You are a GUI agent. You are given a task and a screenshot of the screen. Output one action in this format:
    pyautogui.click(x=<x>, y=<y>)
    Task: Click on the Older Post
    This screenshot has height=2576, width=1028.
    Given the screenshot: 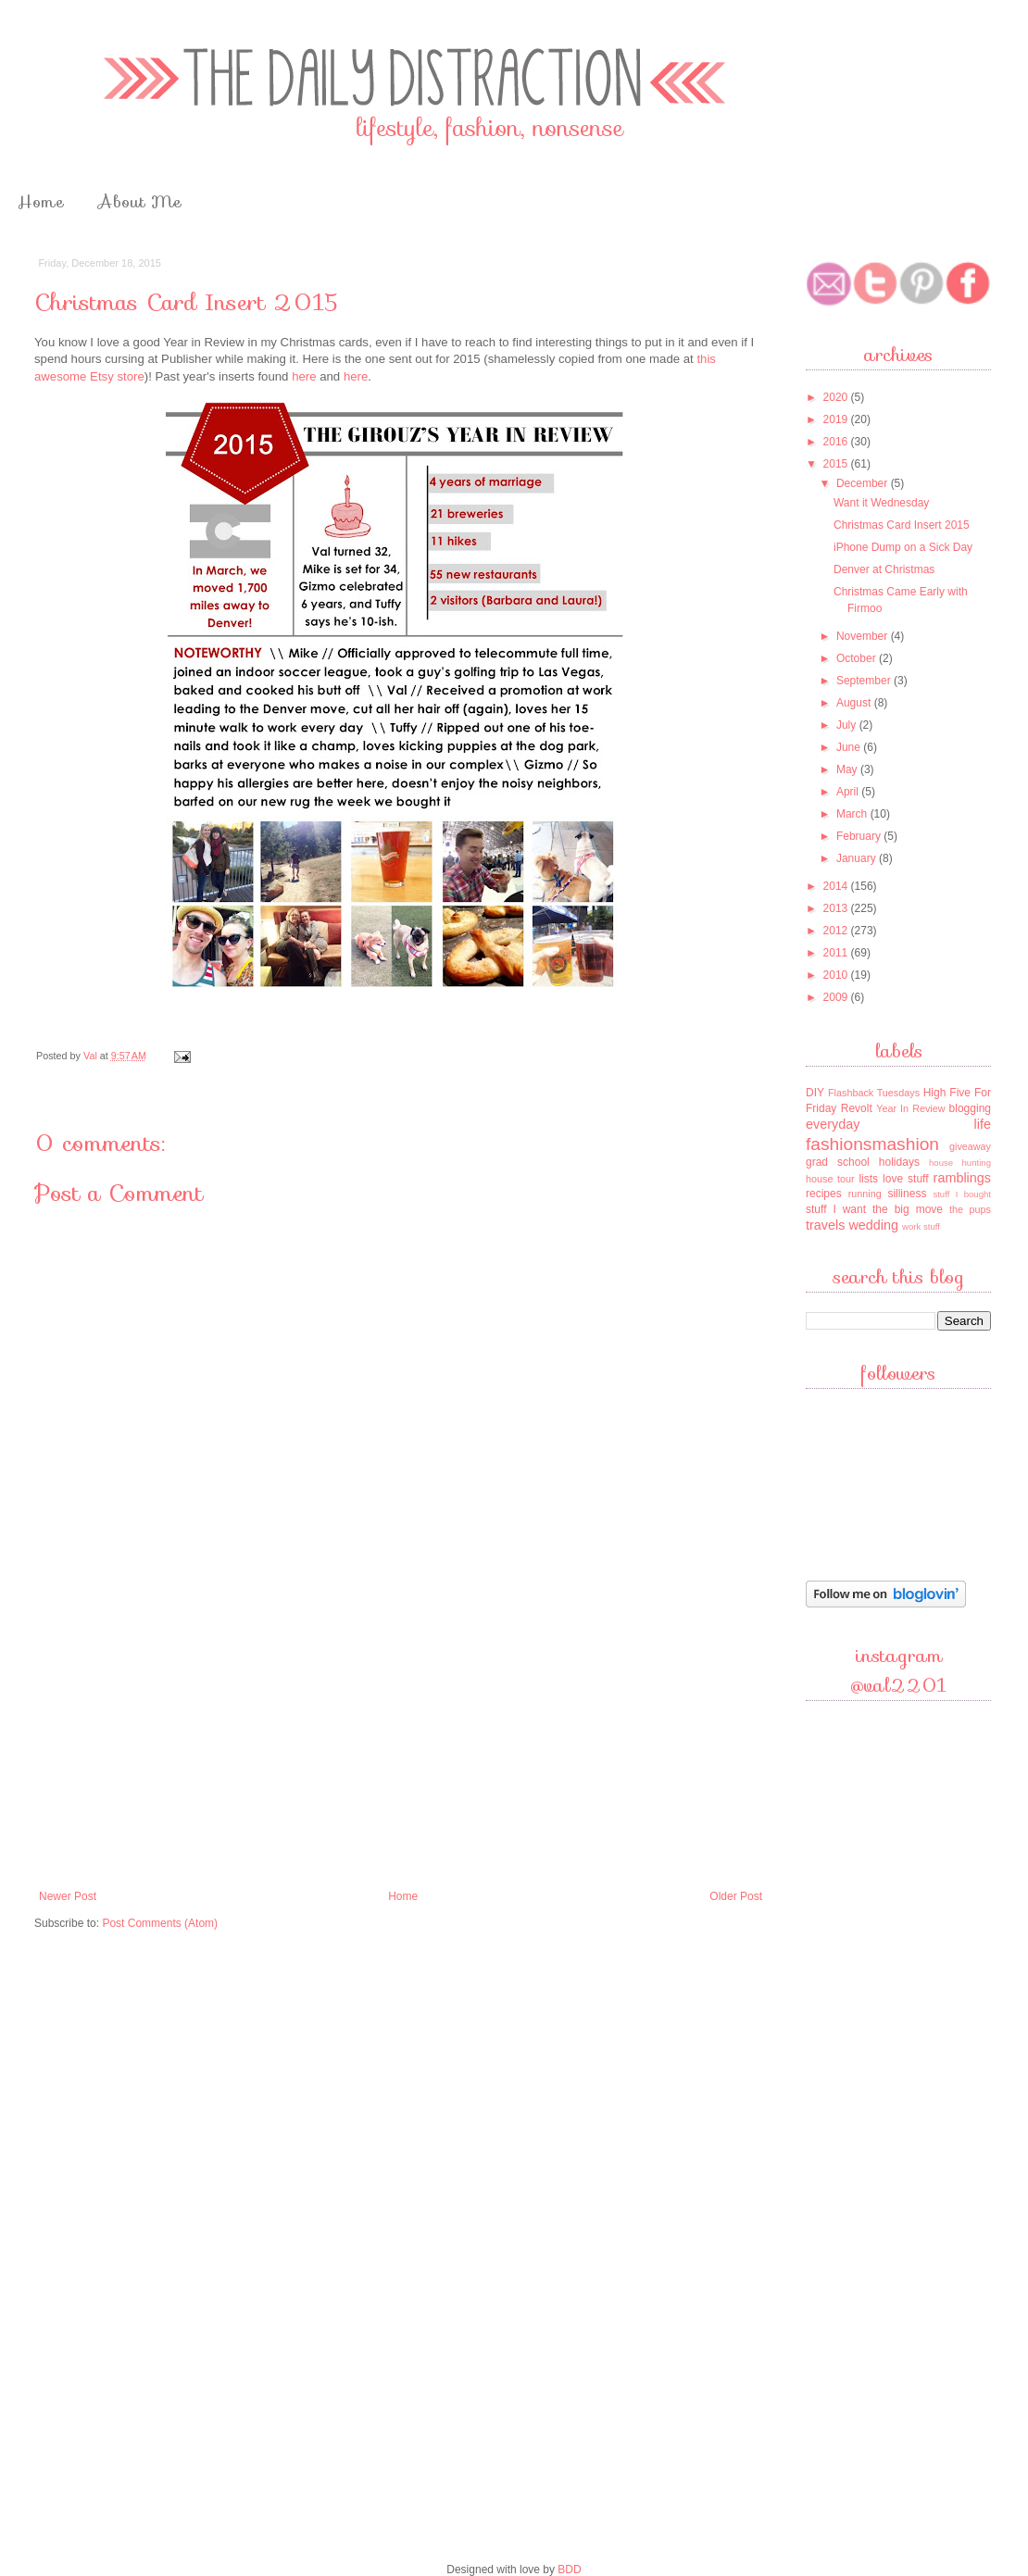 What is the action you would take?
    pyautogui.click(x=735, y=1896)
    